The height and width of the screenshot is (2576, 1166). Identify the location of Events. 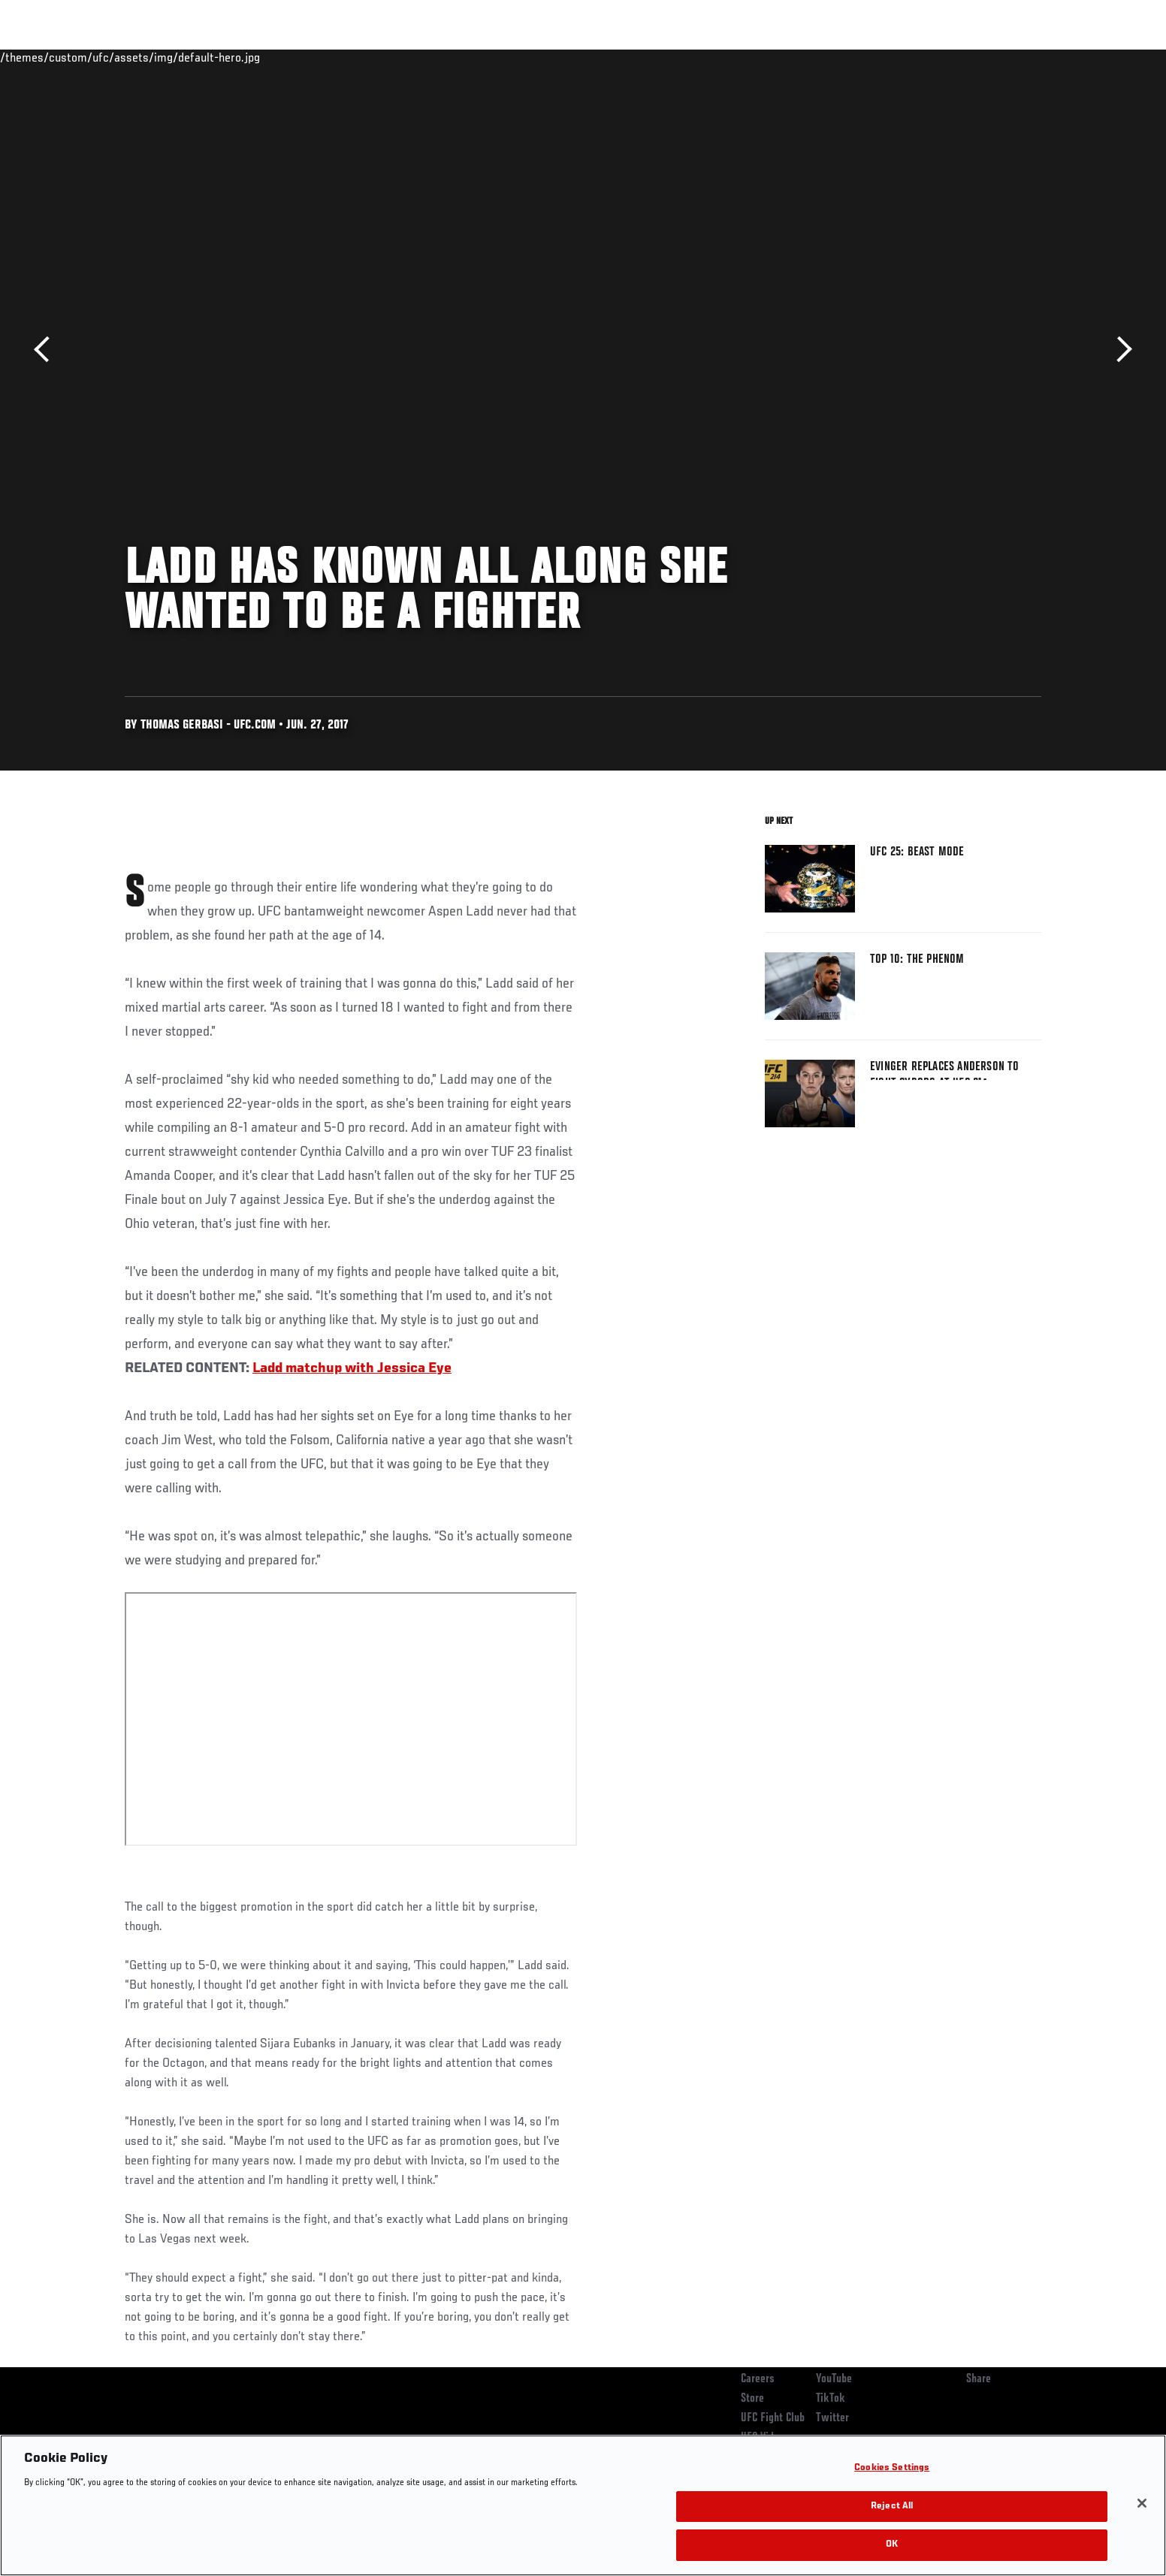
(108, 57).